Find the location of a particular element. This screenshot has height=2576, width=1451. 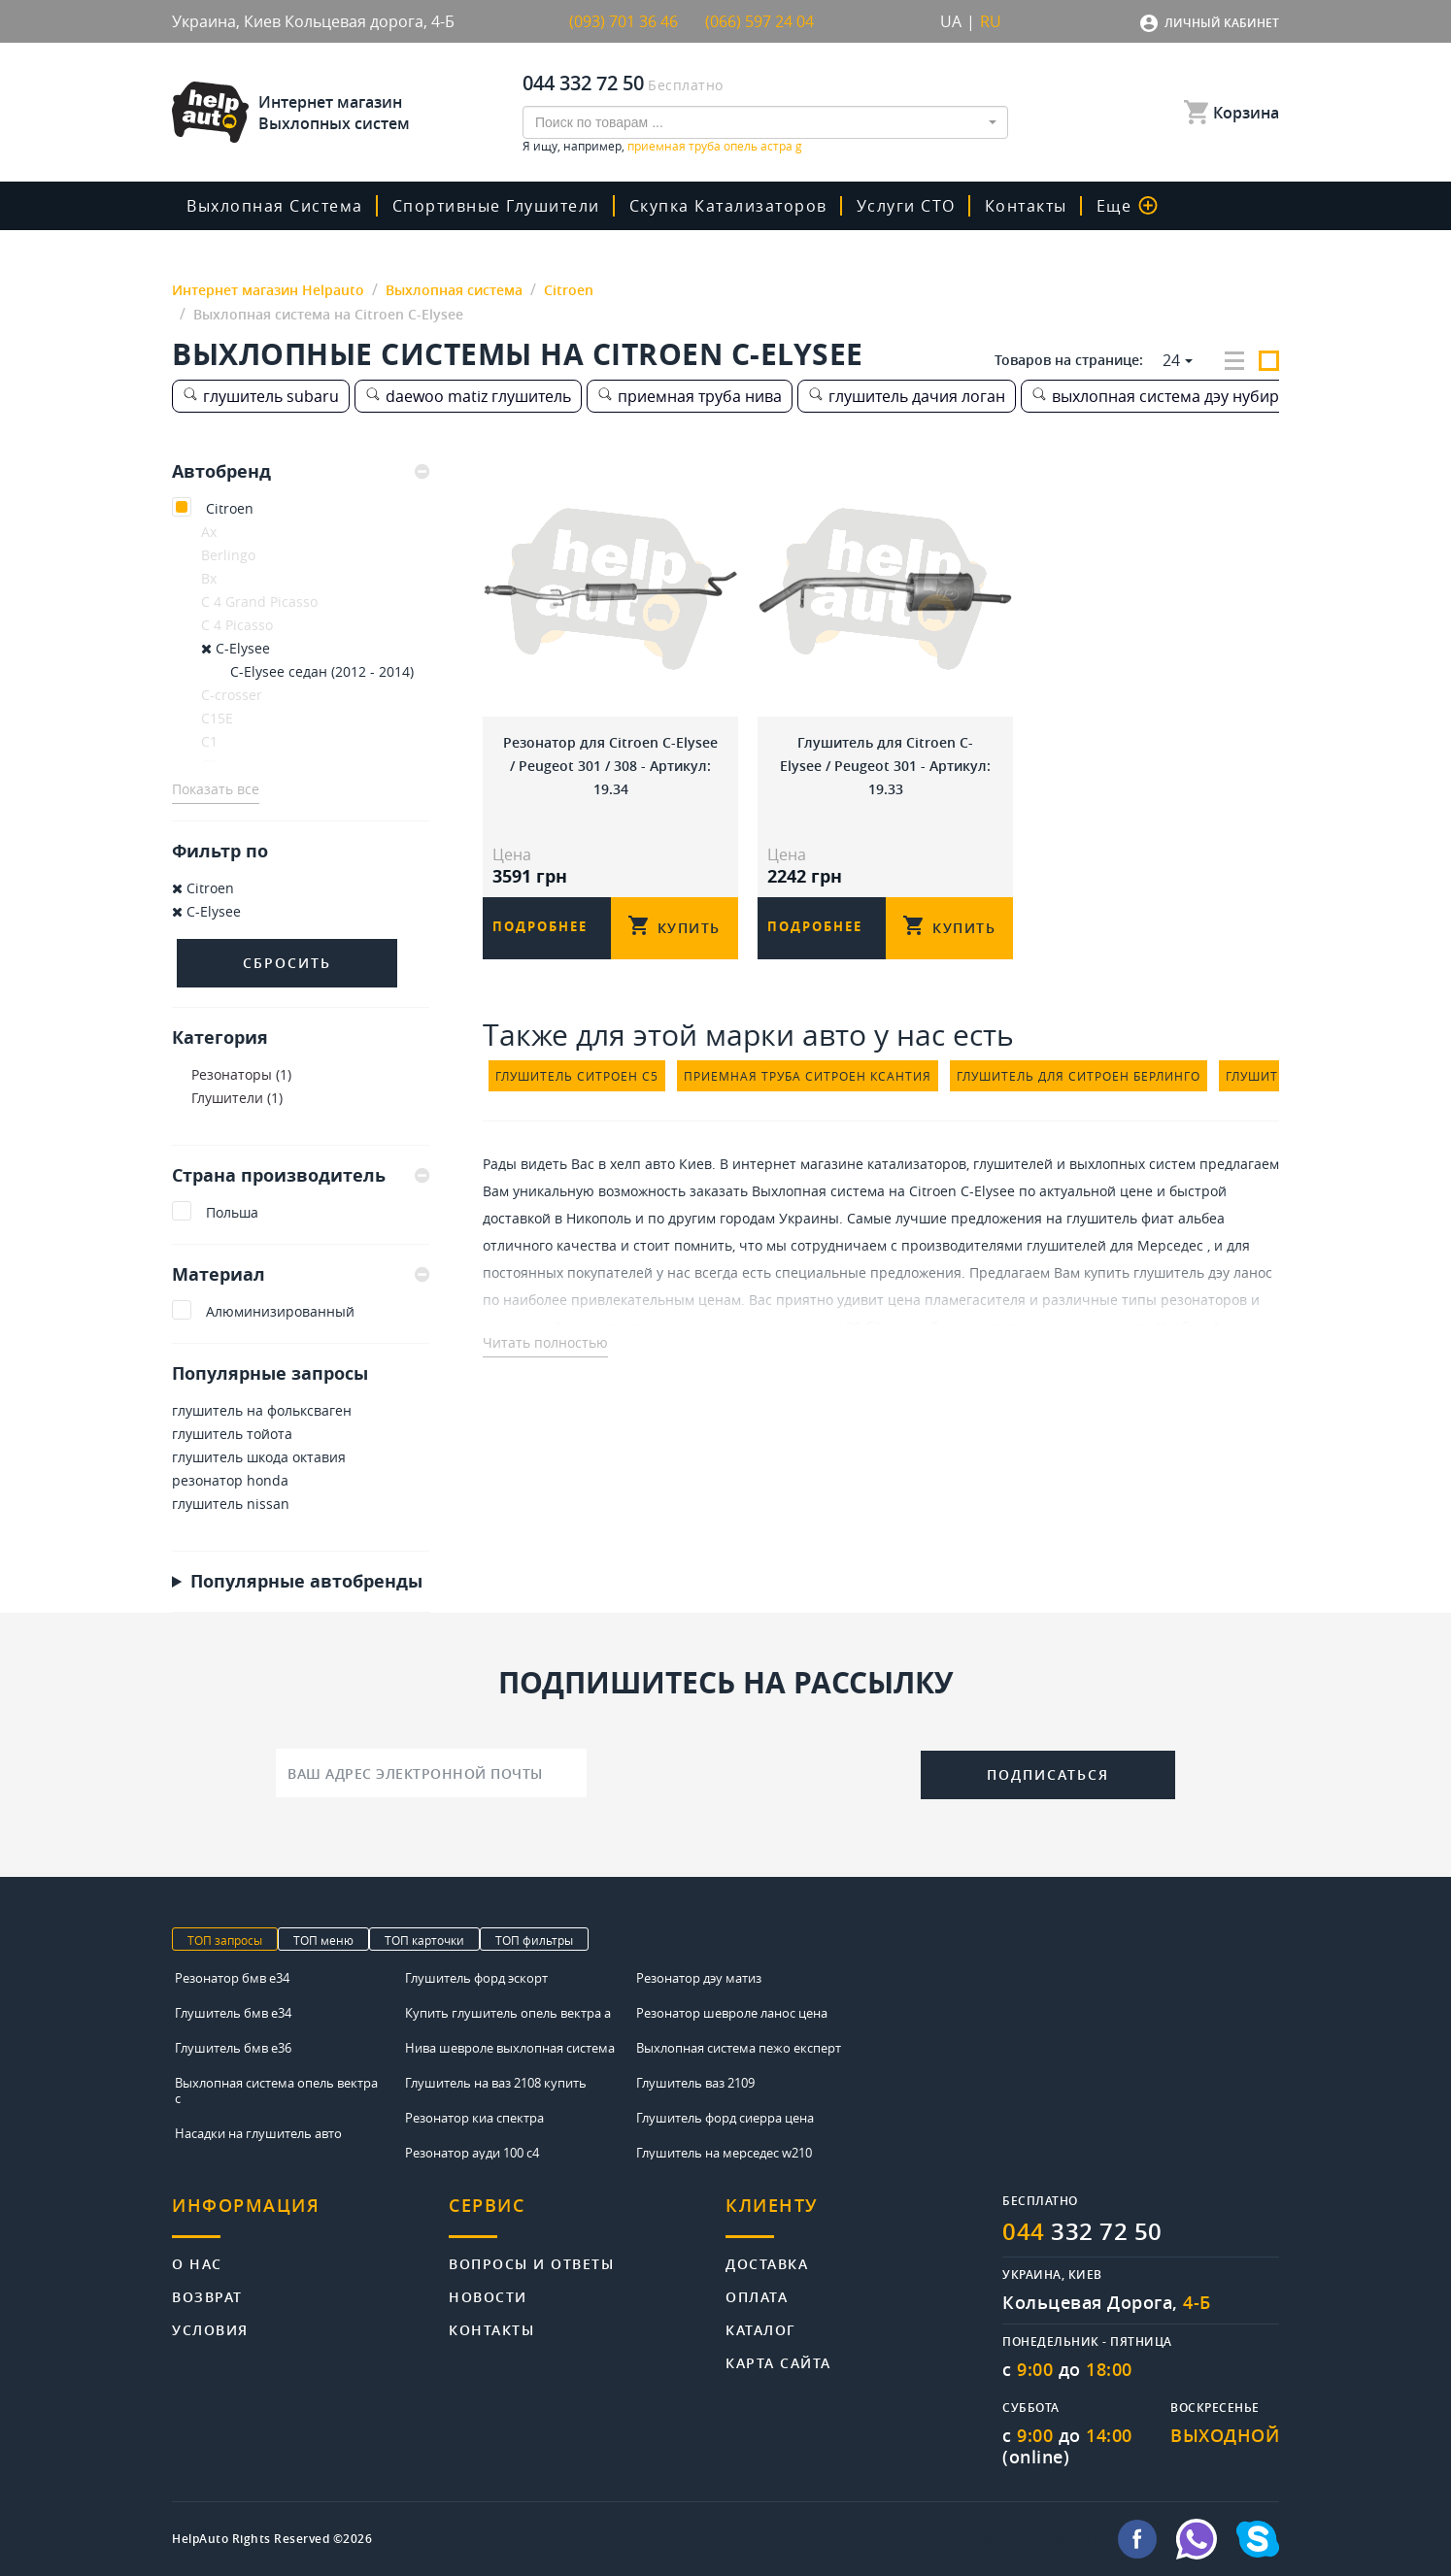

Глушитель для Citroen C-Elysee / Peugeot 301 - Артикул: 19.33 is located at coordinates (885, 765).